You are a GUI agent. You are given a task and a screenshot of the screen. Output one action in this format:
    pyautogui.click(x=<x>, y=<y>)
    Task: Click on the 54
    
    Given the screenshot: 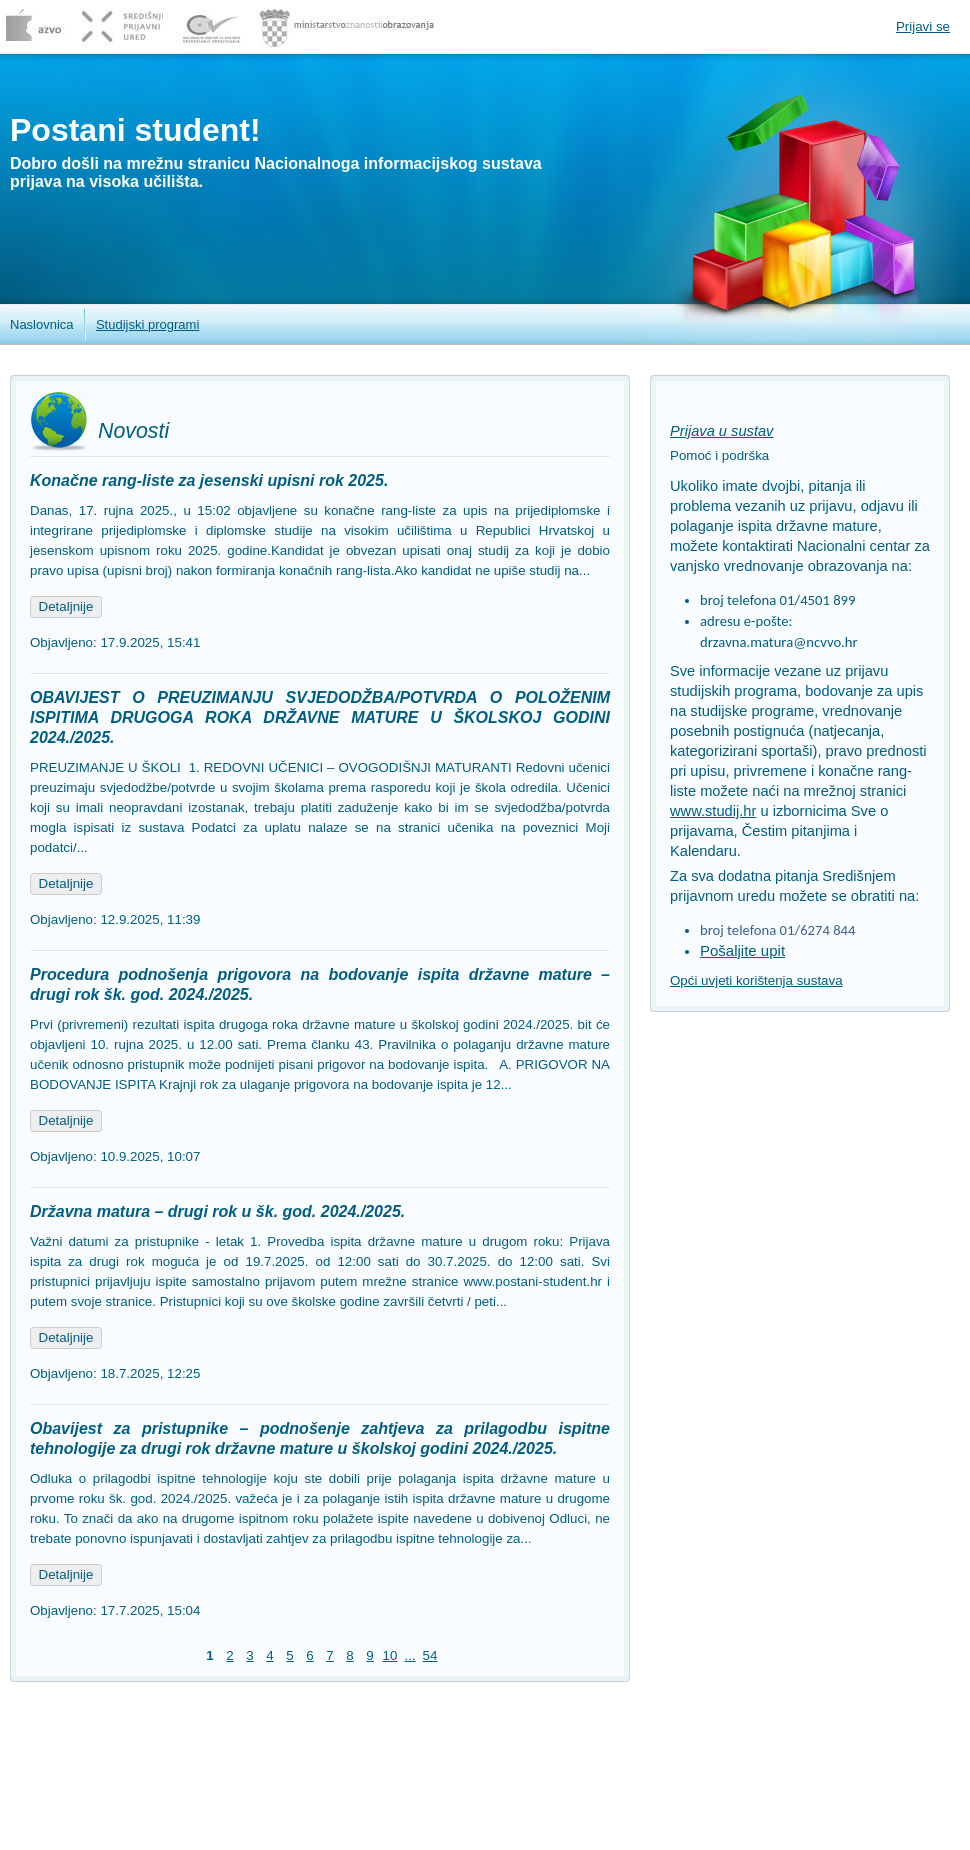 What is the action you would take?
    pyautogui.click(x=430, y=1655)
    